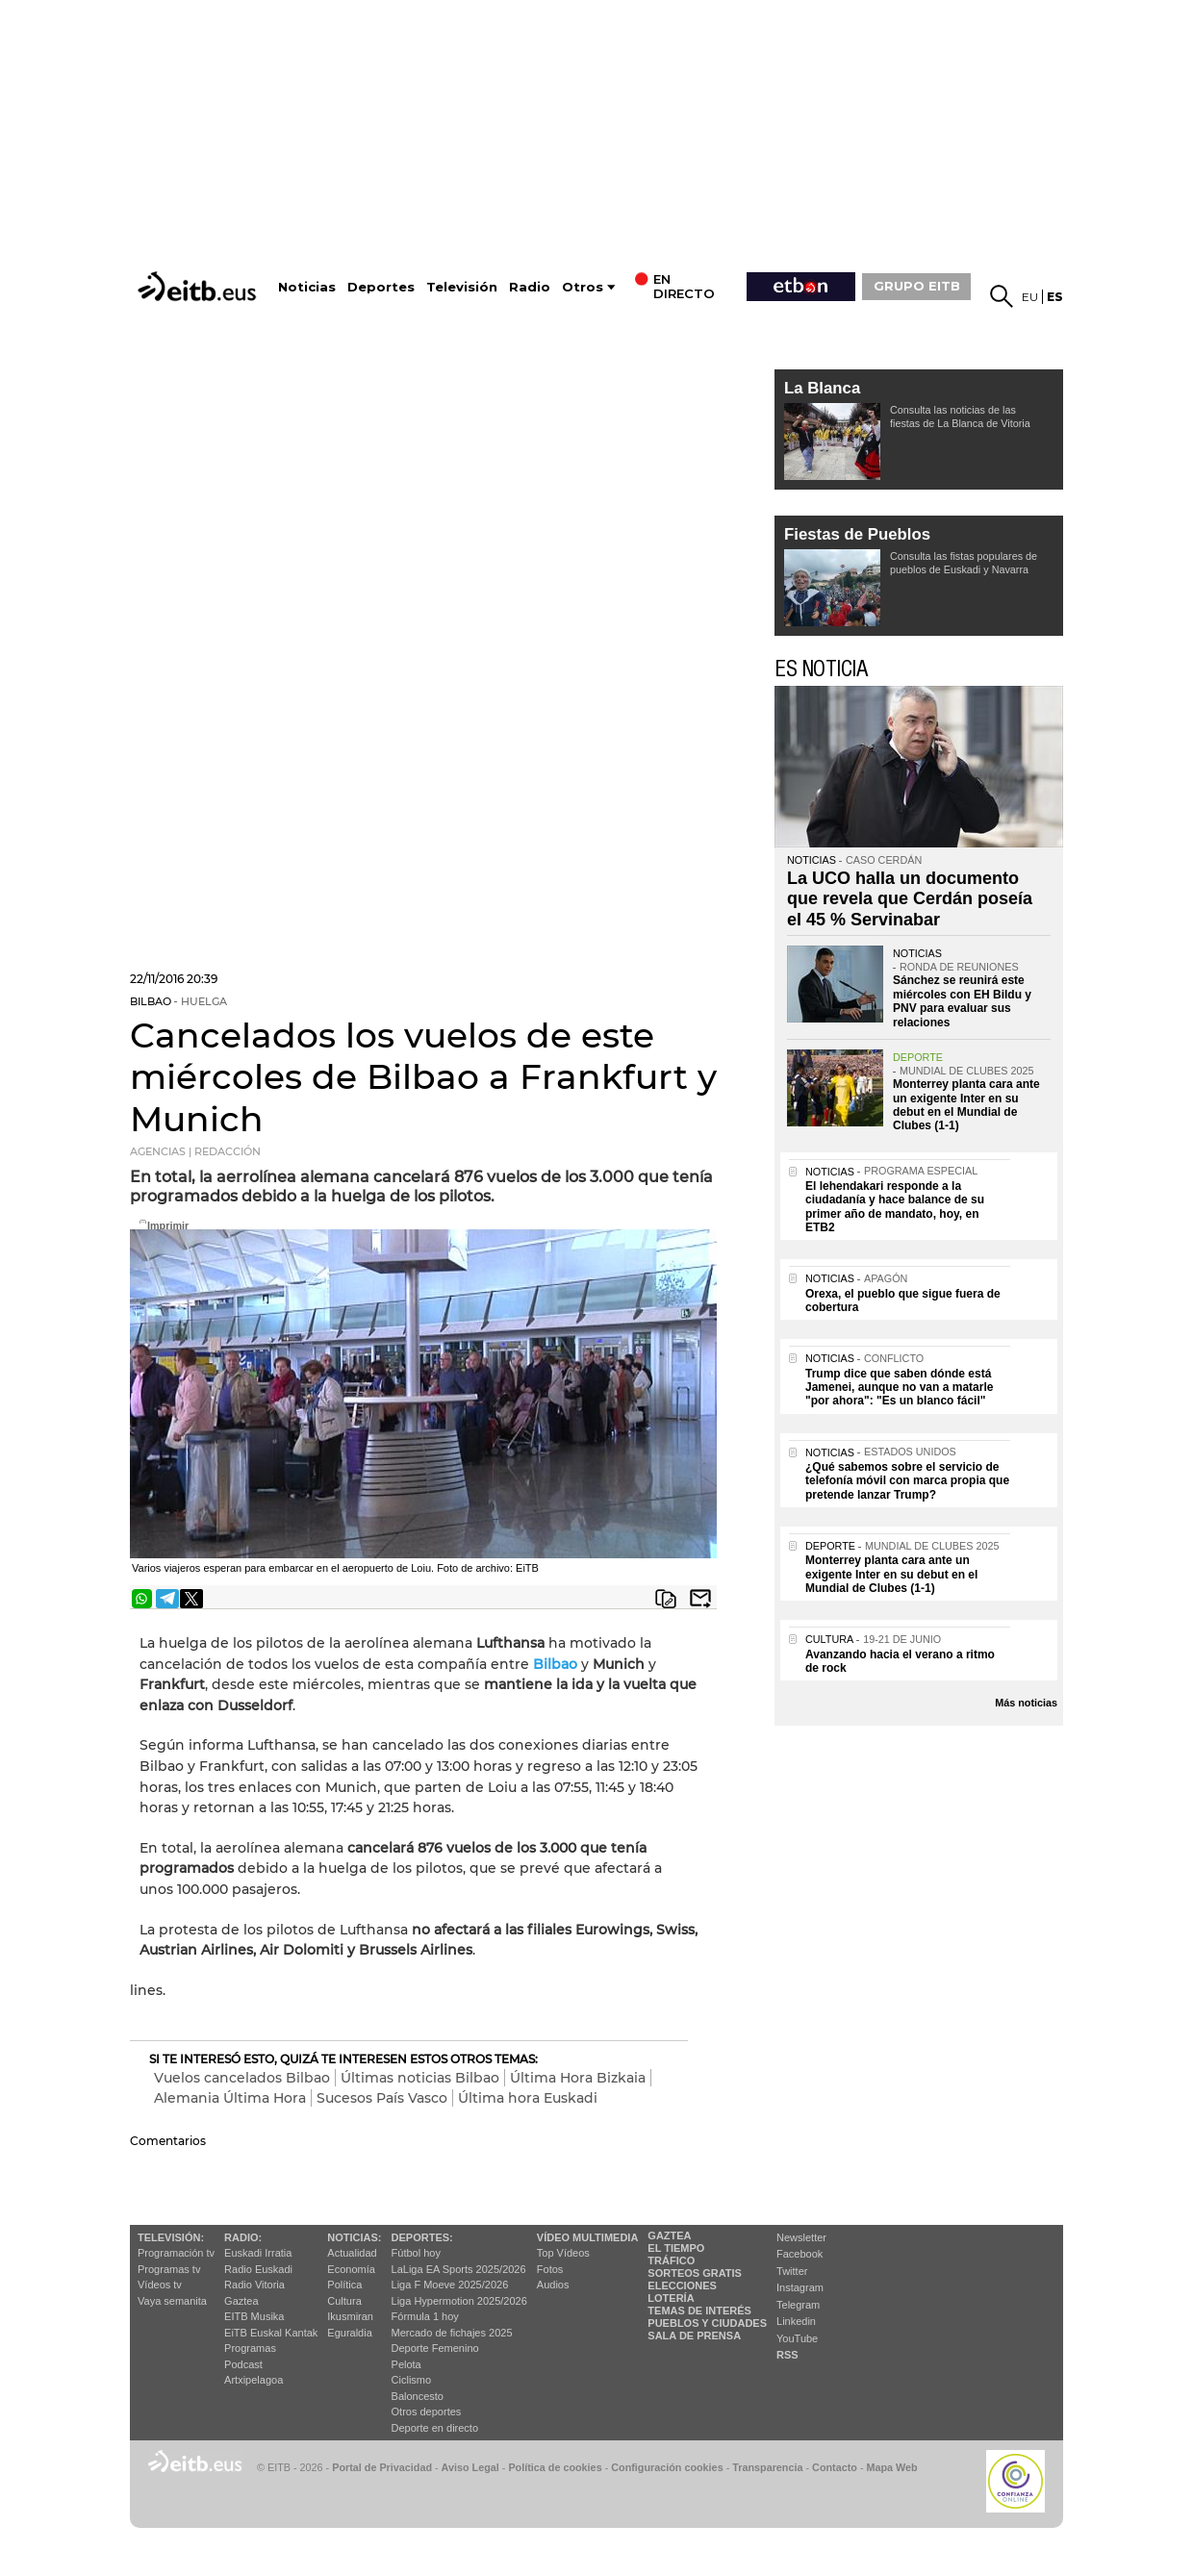  I want to click on Elecciones, so click(682, 2285).